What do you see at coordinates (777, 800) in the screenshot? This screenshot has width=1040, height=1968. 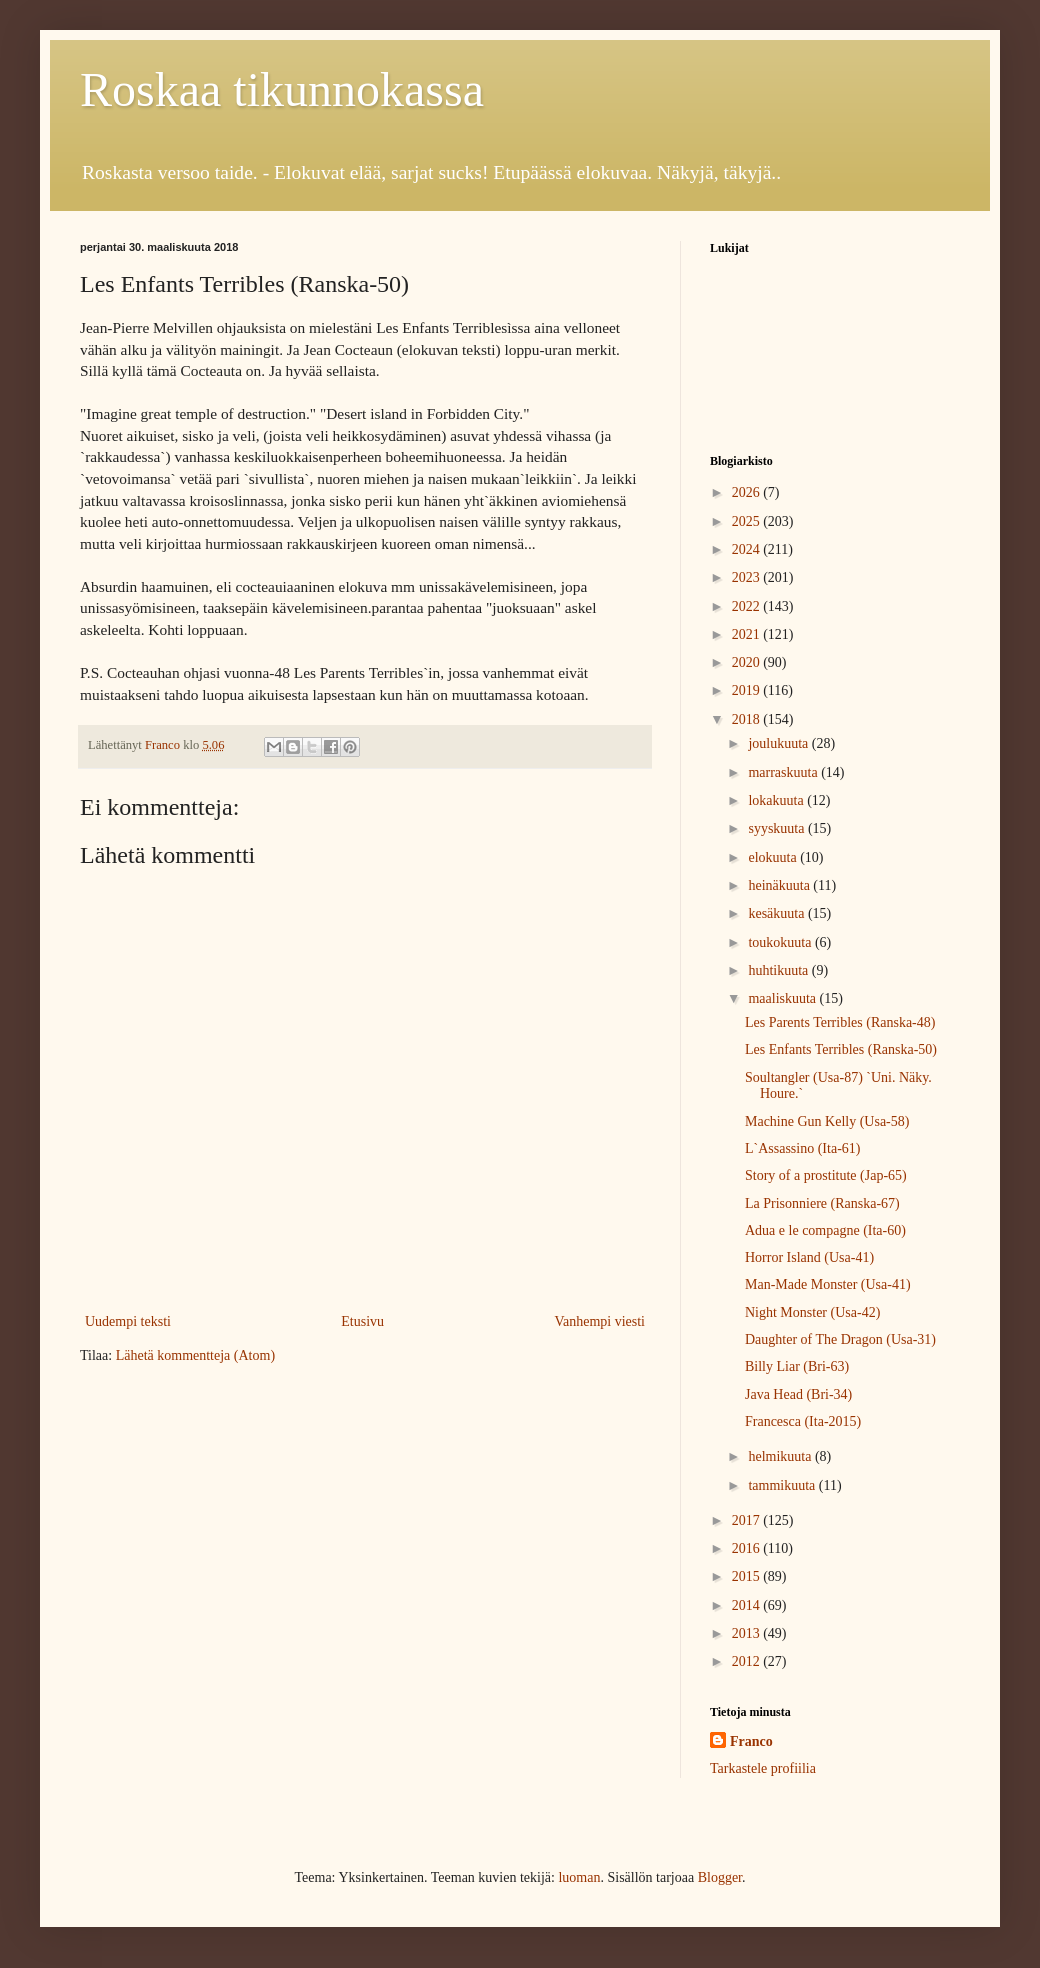 I see `lokakuuta` at bounding box center [777, 800].